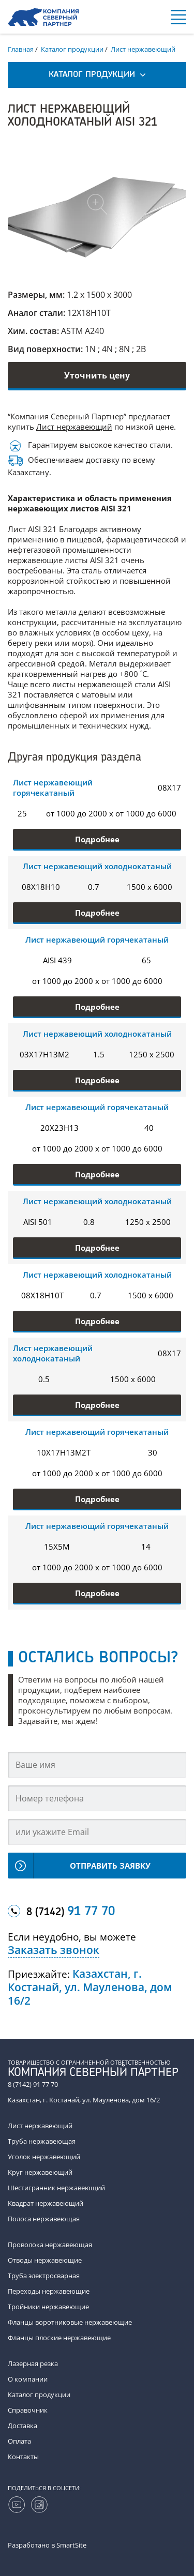 The height and width of the screenshot is (2576, 194). I want to click on Переходы нержавеющие, so click(48, 2291).